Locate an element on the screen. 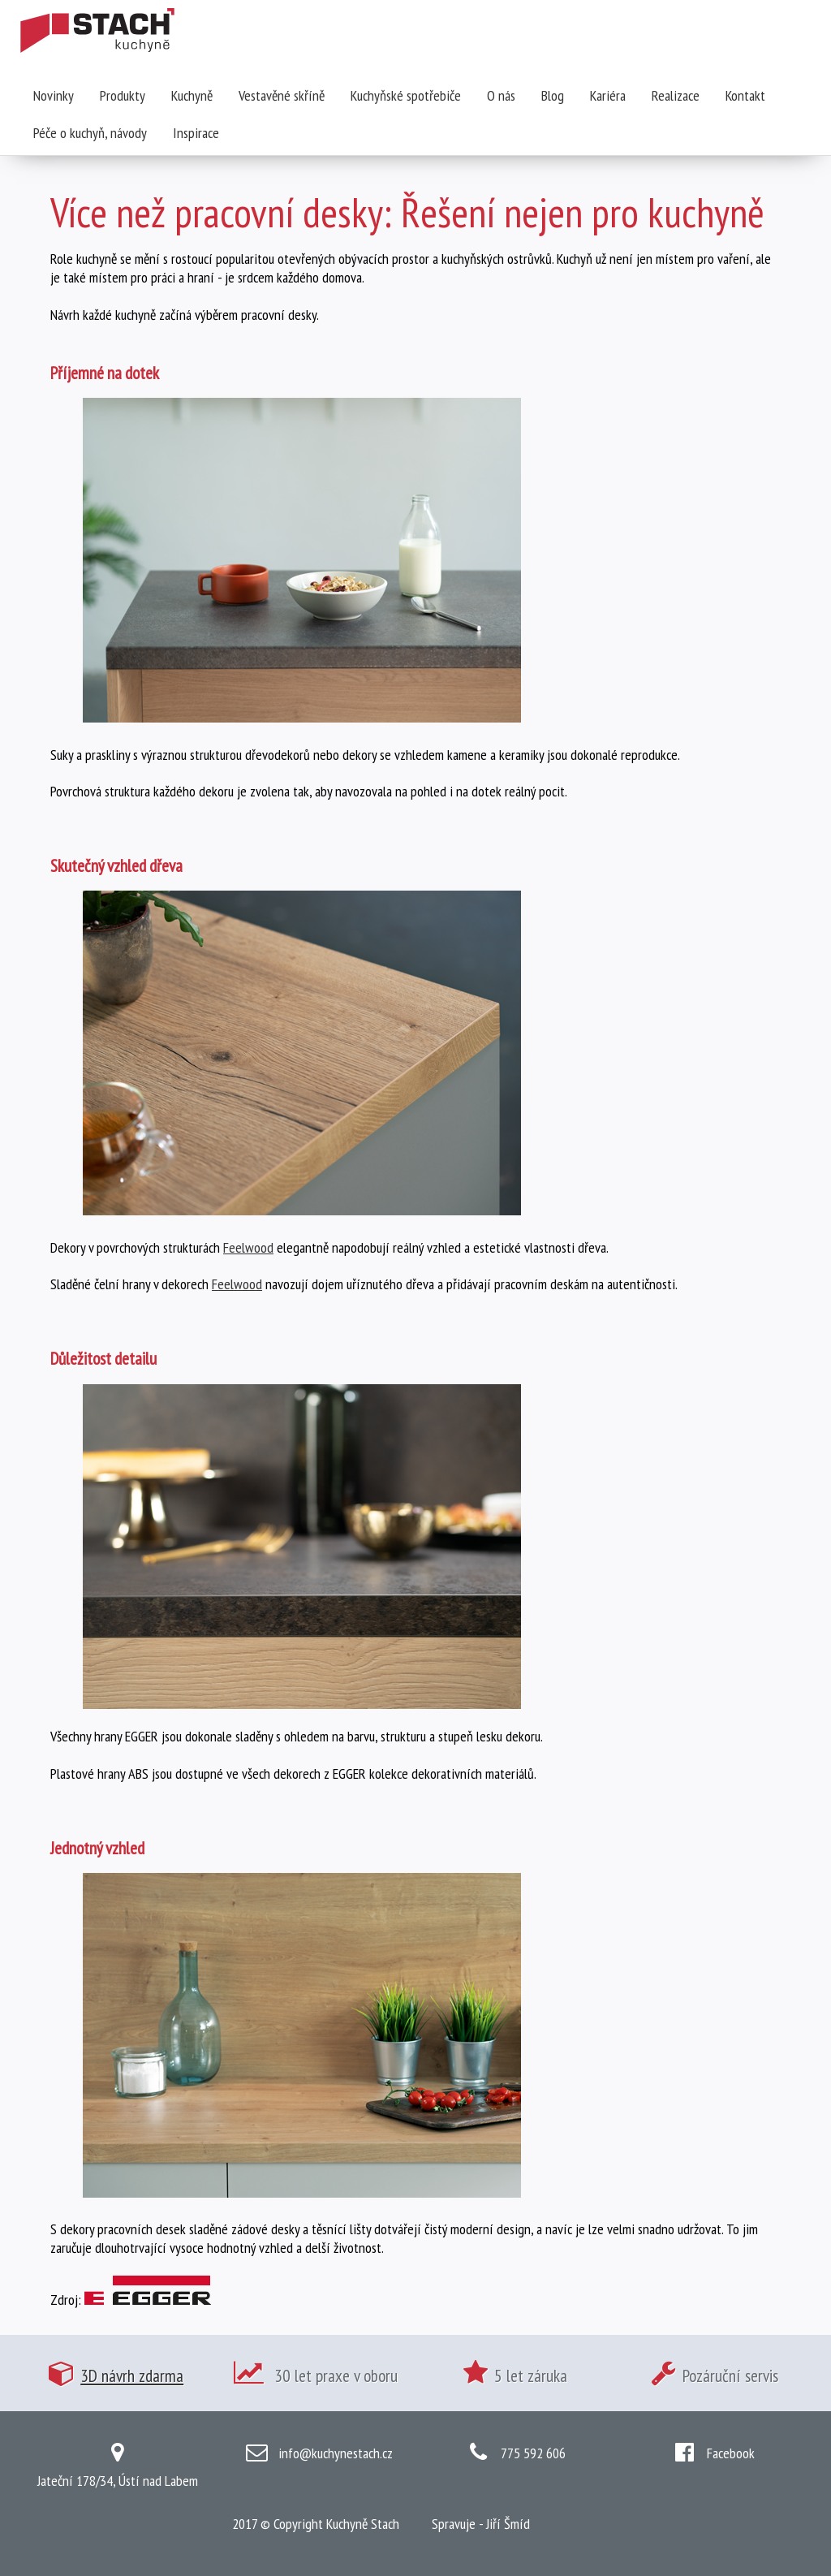 The width and height of the screenshot is (831, 2576). Feelwood is located at coordinates (248, 1247).